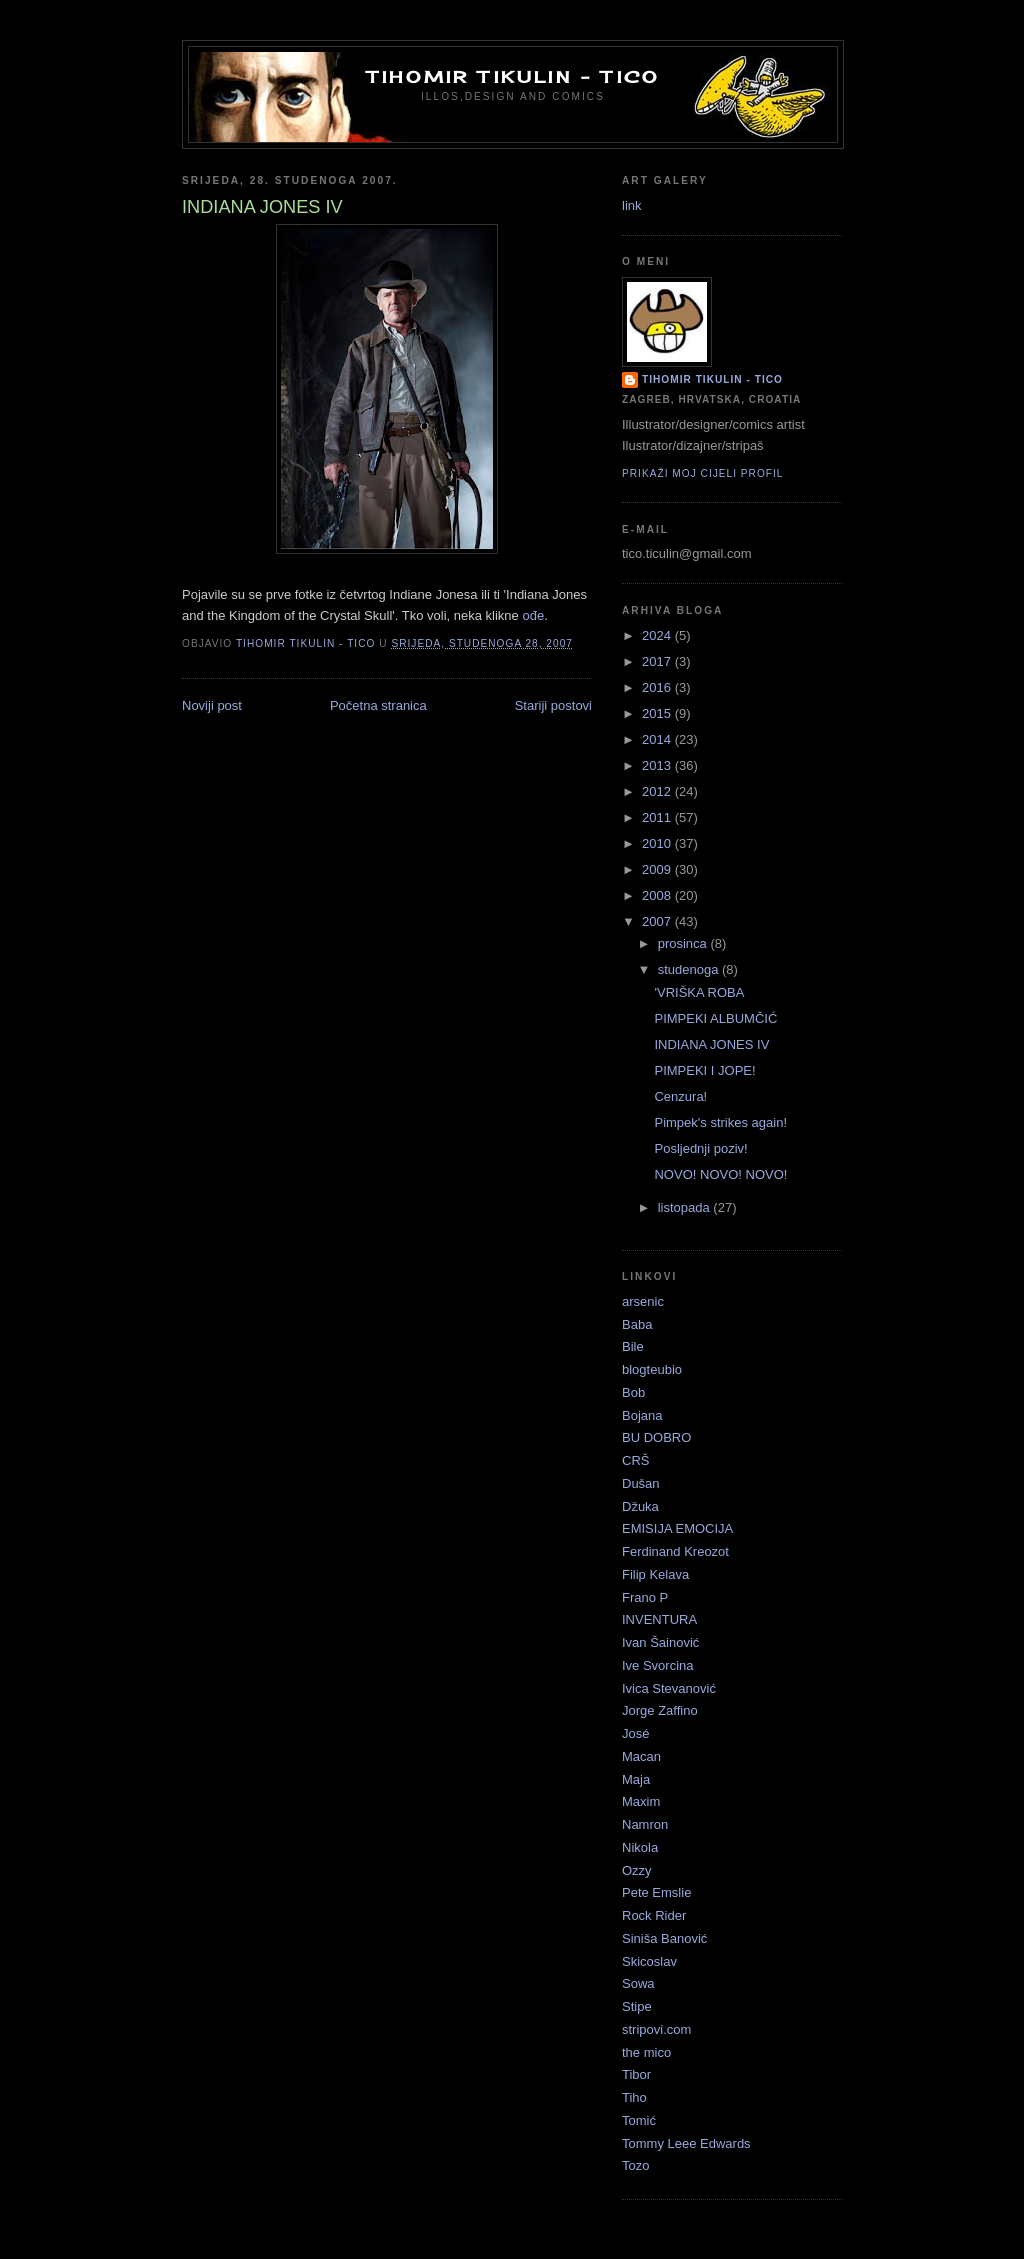 The height and width of the screenshot is (2259, 1024). I want to click on Početna stranica, so click(378, 705).